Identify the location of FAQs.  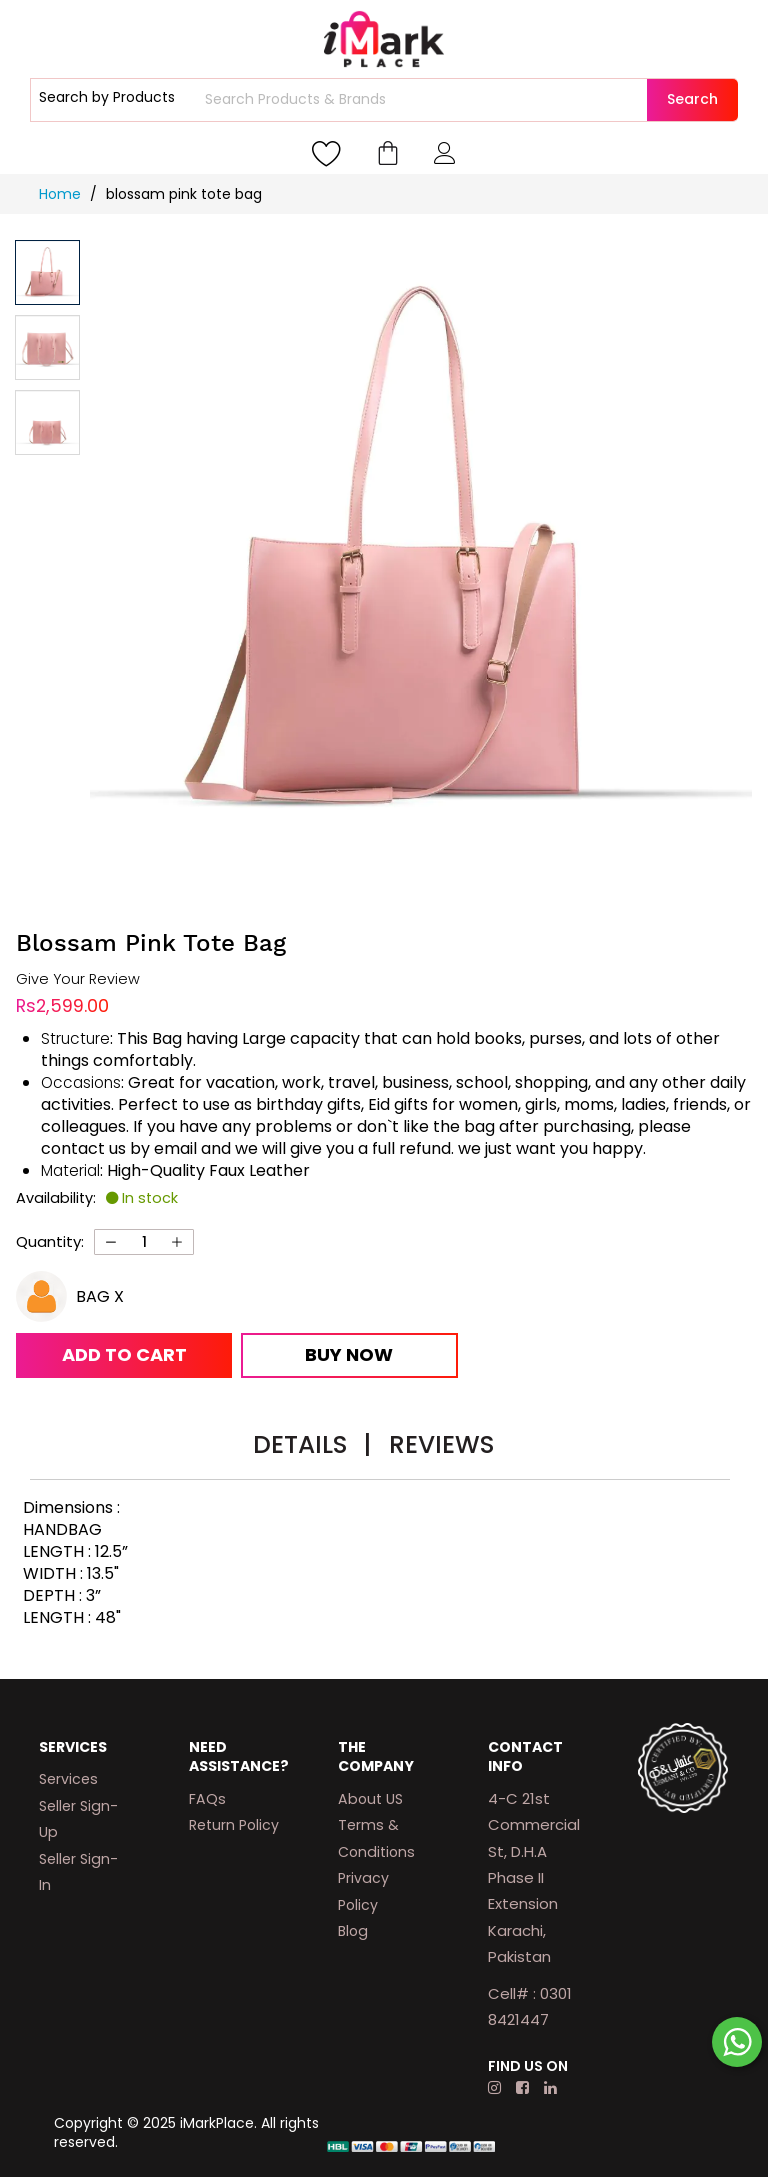
(207, 1799).